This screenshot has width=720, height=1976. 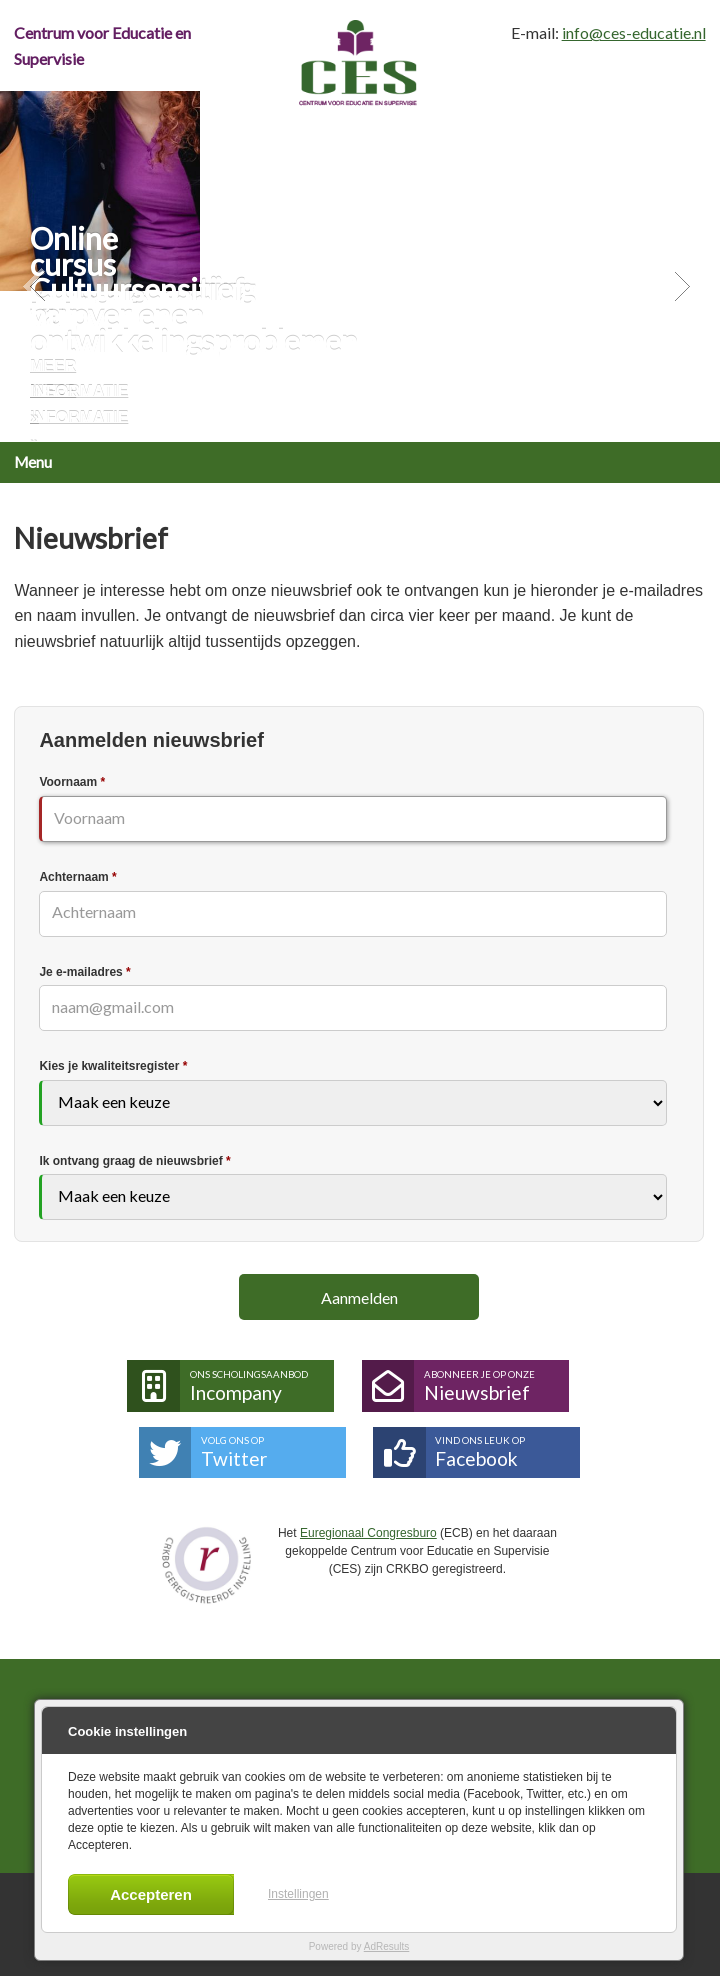 I want to click on Achternaam, so click(x=77, y=877).